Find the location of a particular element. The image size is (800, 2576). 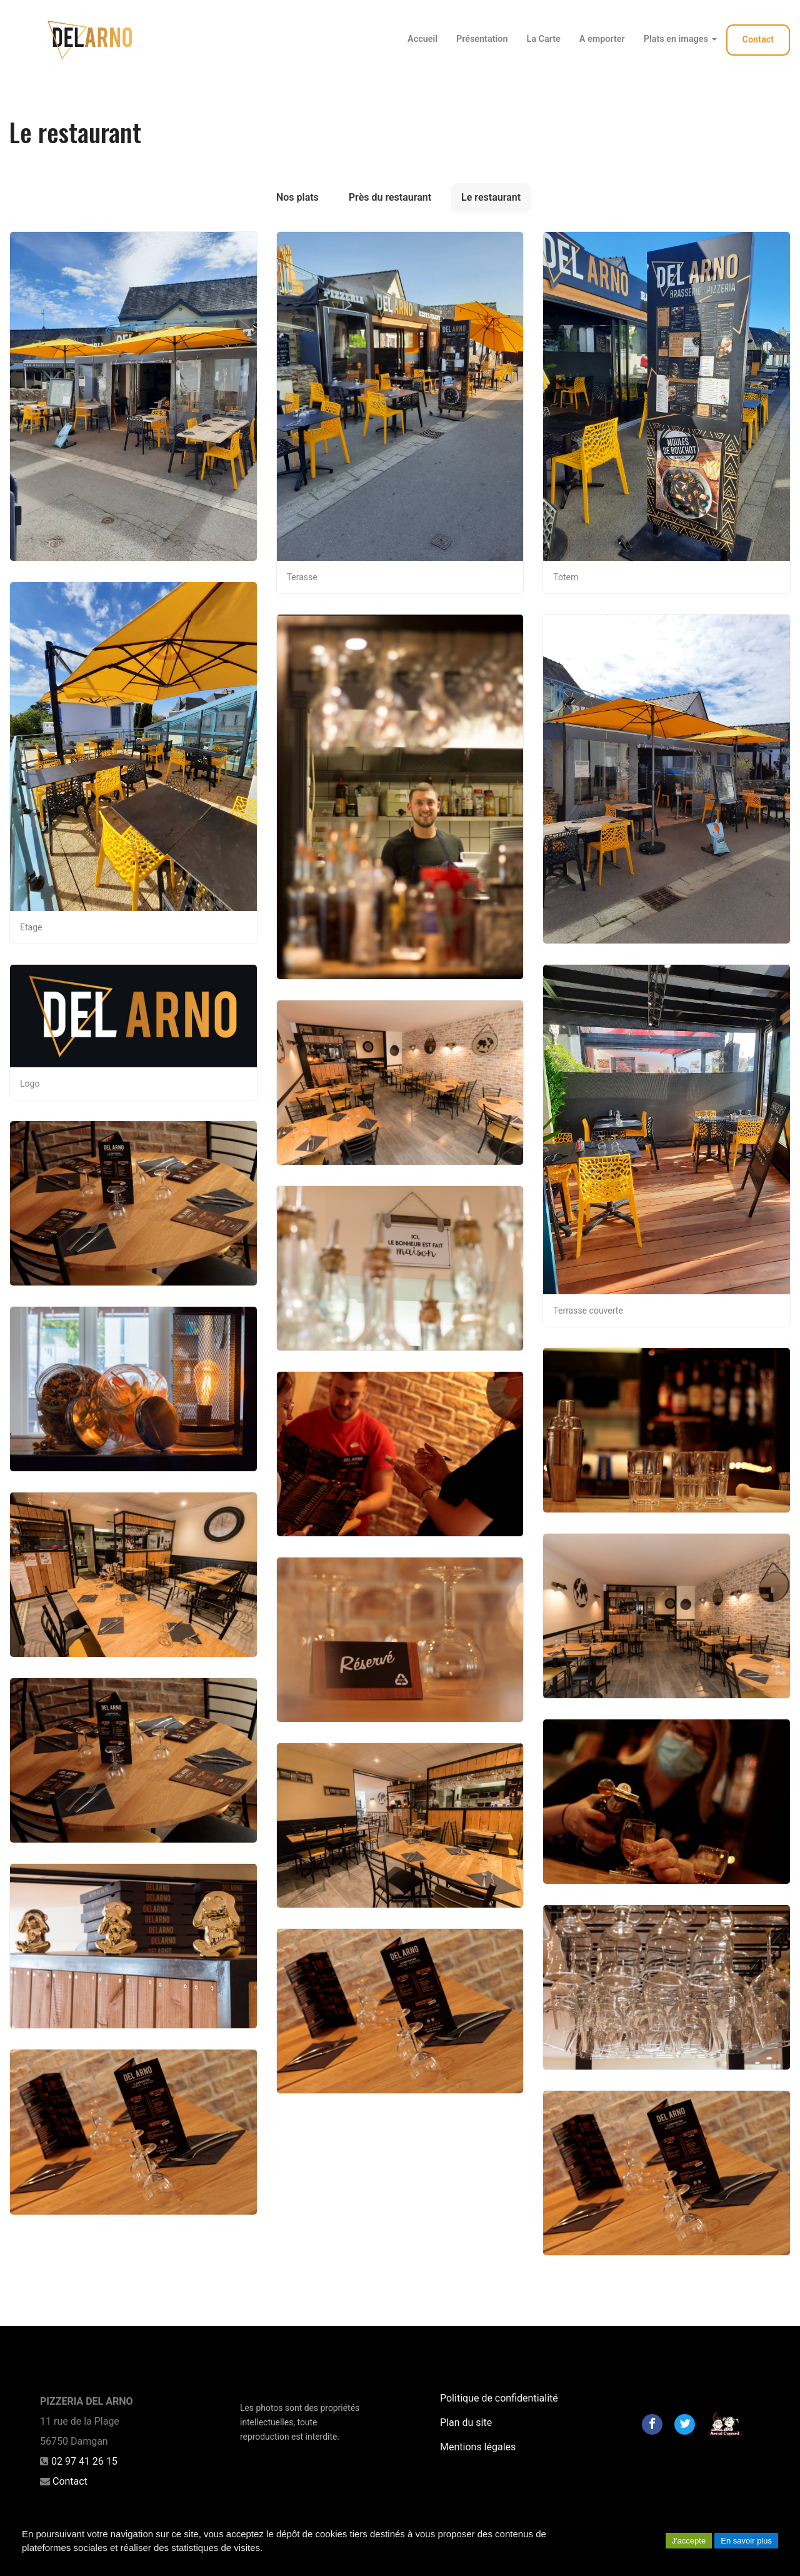

Mentions légales is located at coordinates (478, 2447).